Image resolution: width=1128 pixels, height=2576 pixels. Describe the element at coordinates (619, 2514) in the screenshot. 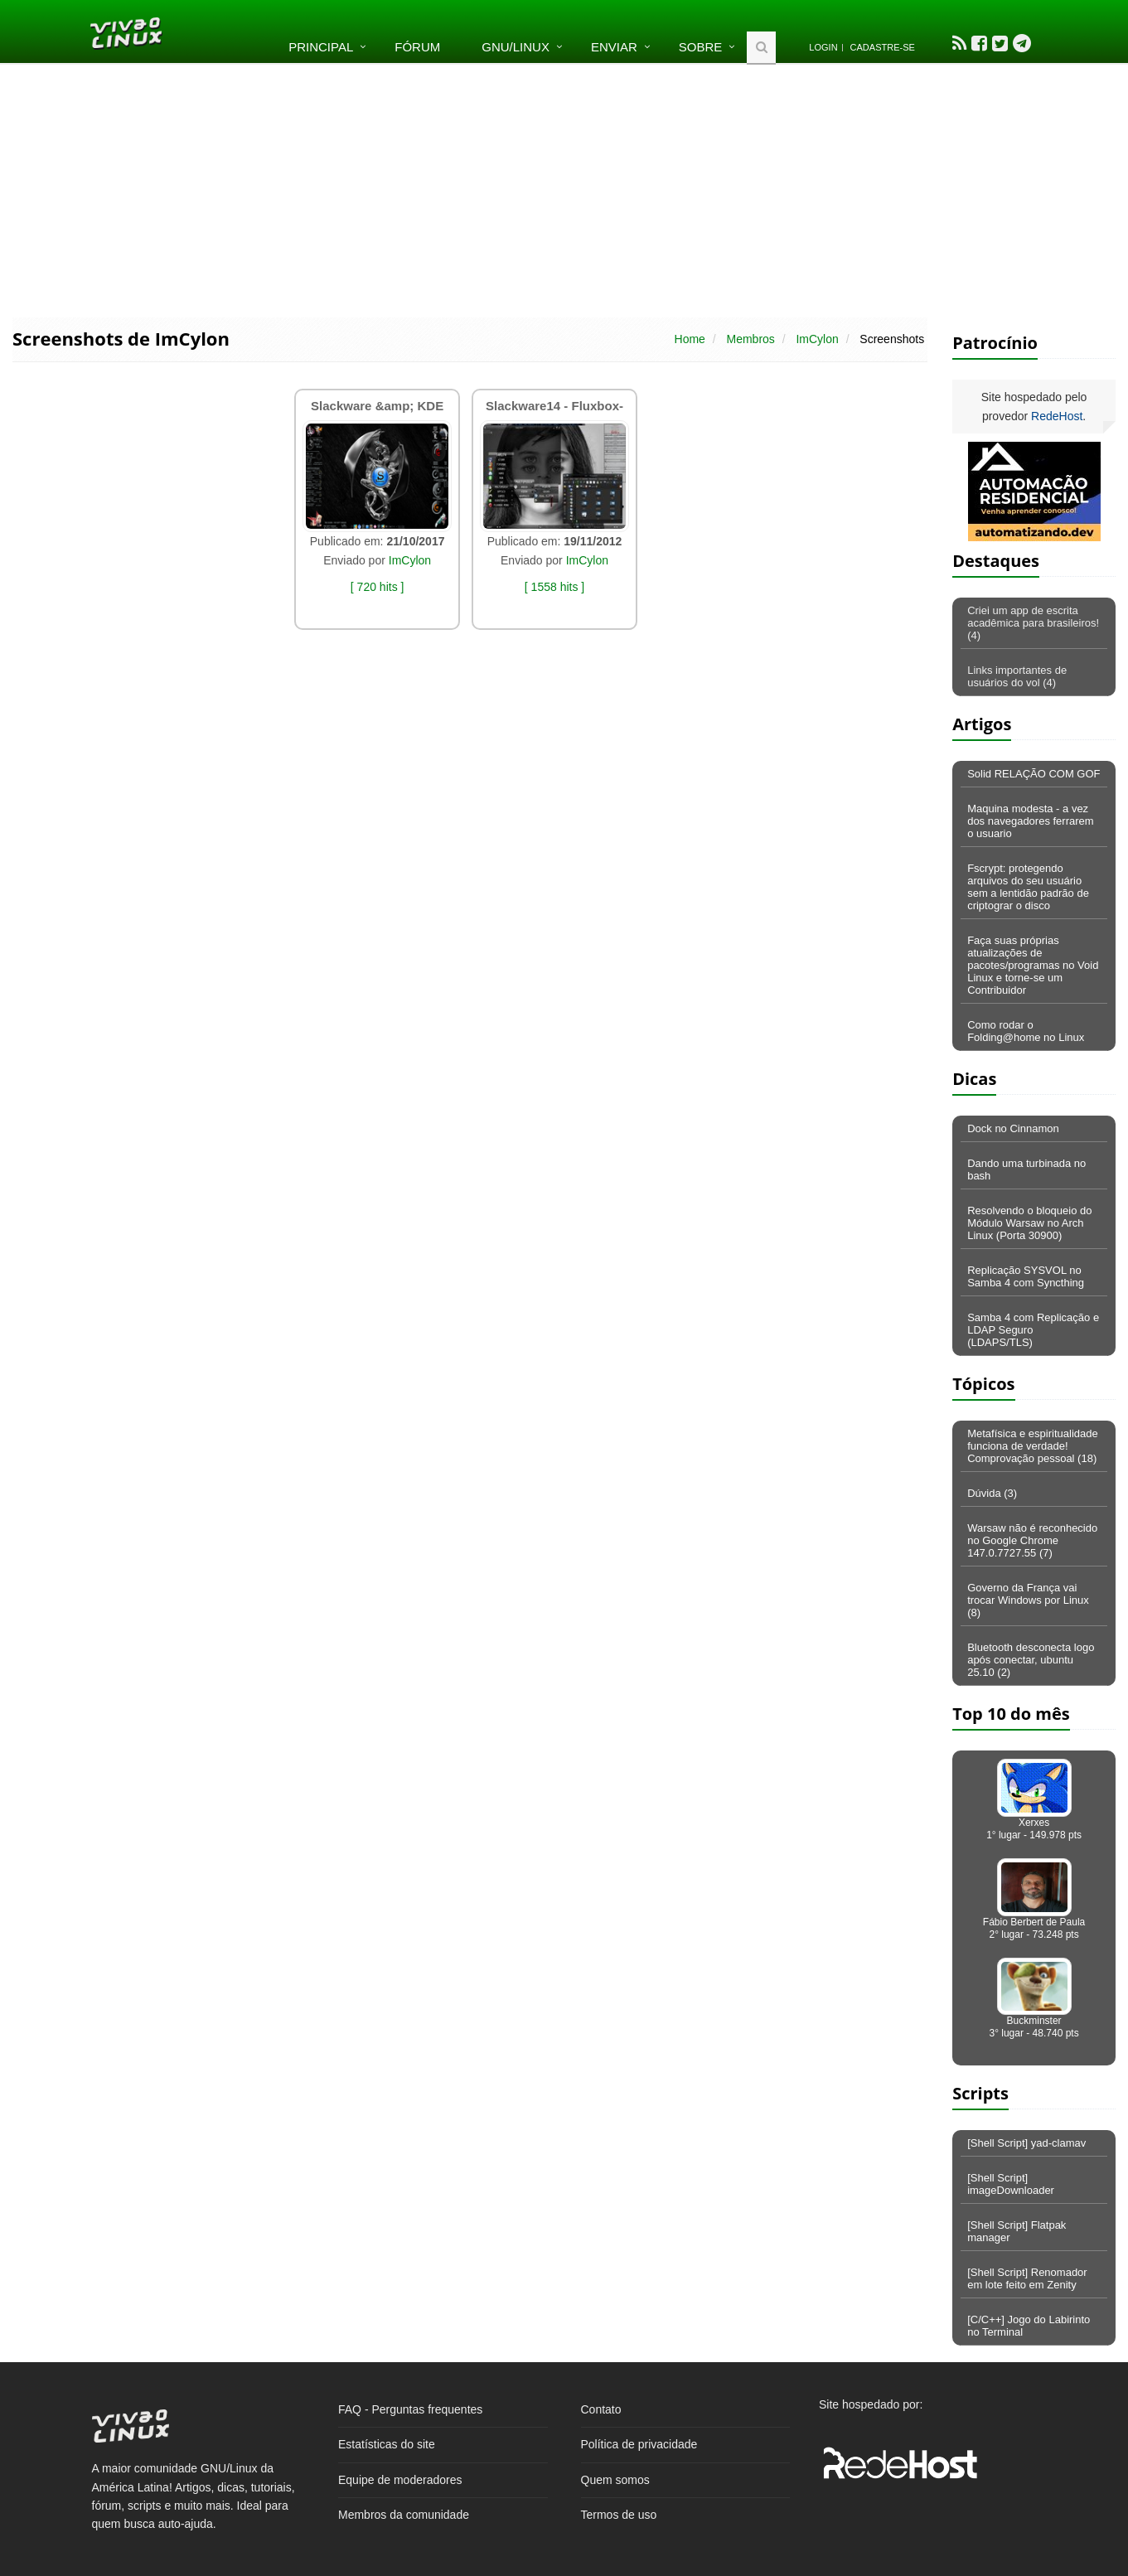

I see `Termos de uso` at that location.